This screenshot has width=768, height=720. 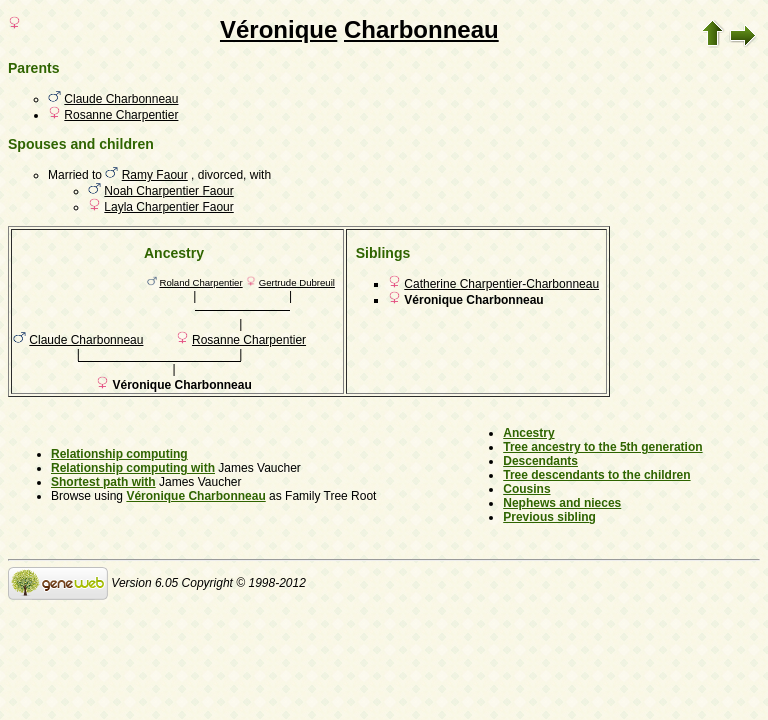 I want to click on Rosanne Charpentier, so click(x=121, y=115).